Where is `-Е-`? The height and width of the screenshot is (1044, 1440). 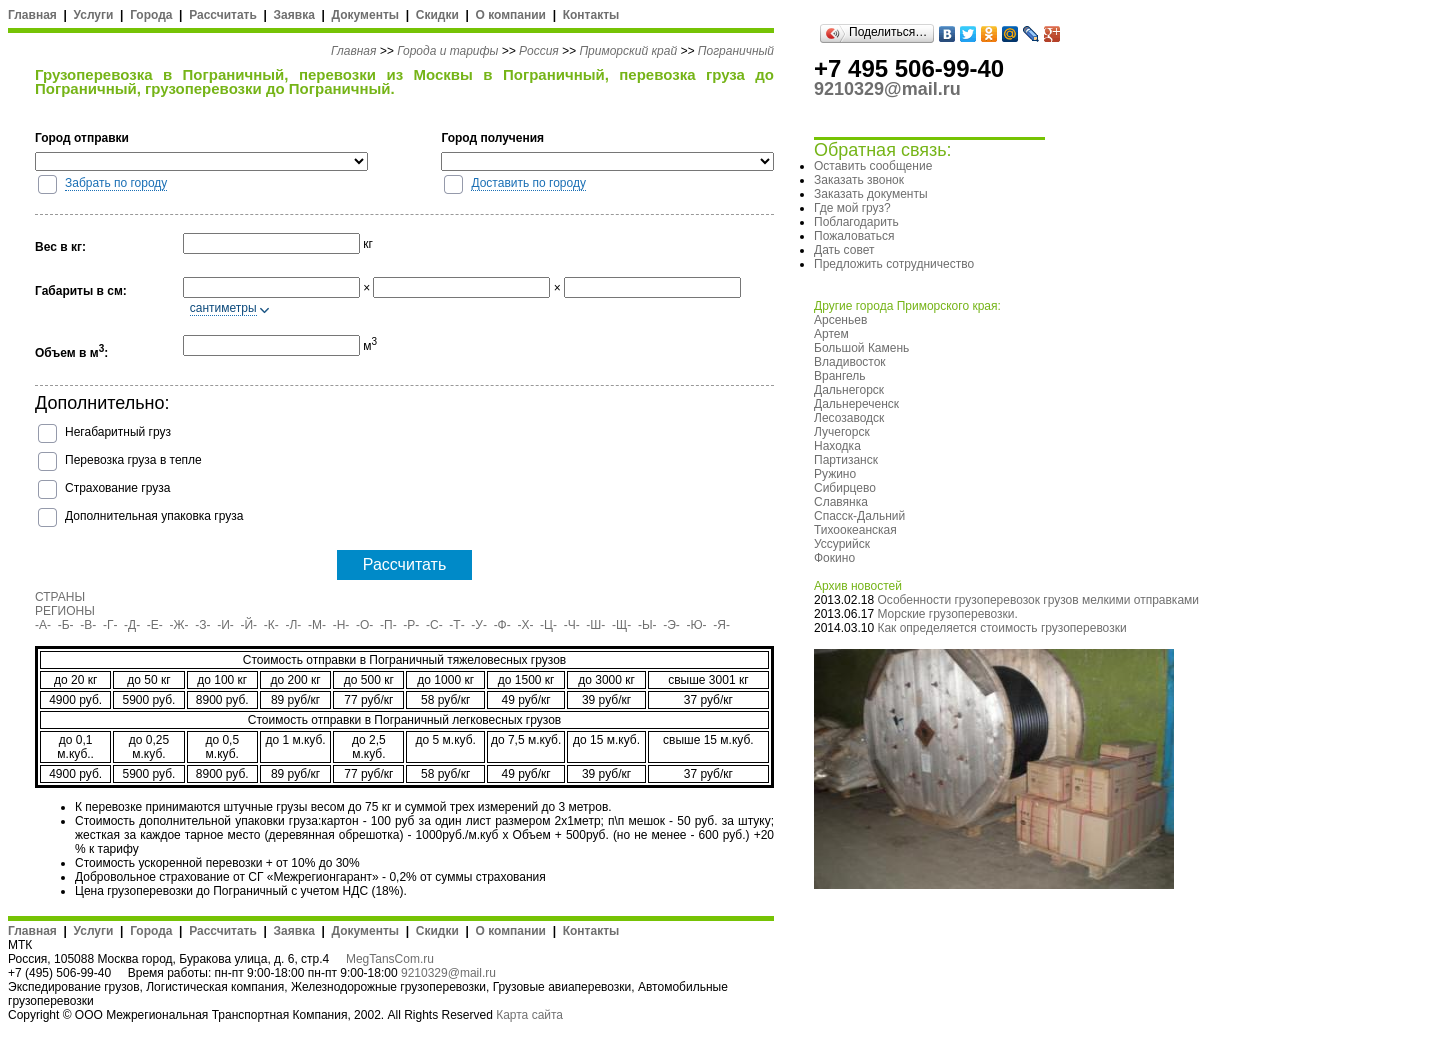 -Е- is located at coordinates (155, 625).